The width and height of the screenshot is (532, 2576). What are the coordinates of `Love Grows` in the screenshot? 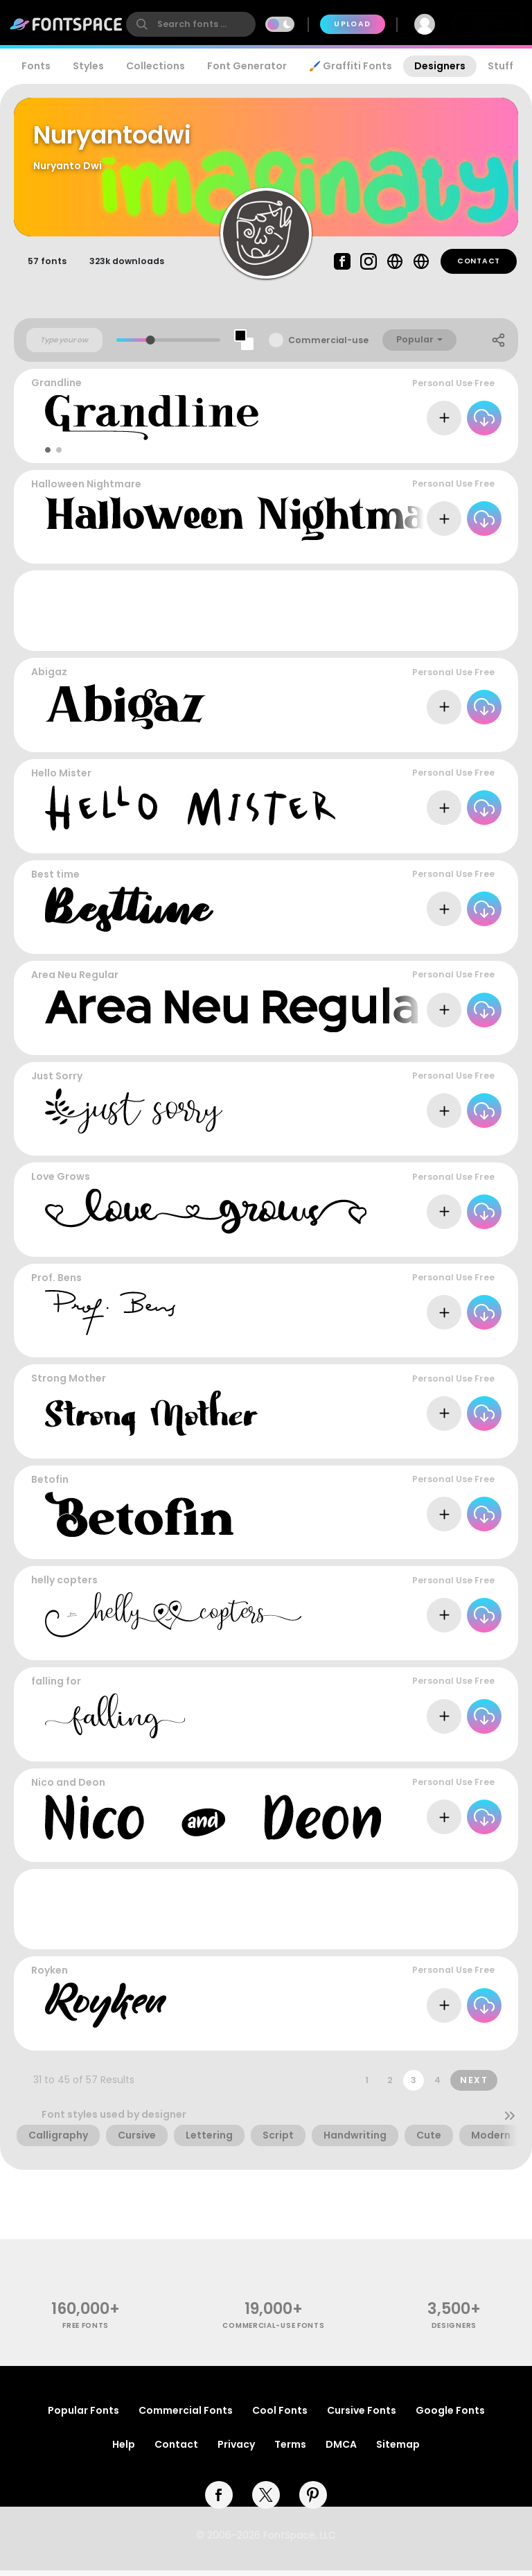 It's located at (60, 1183).